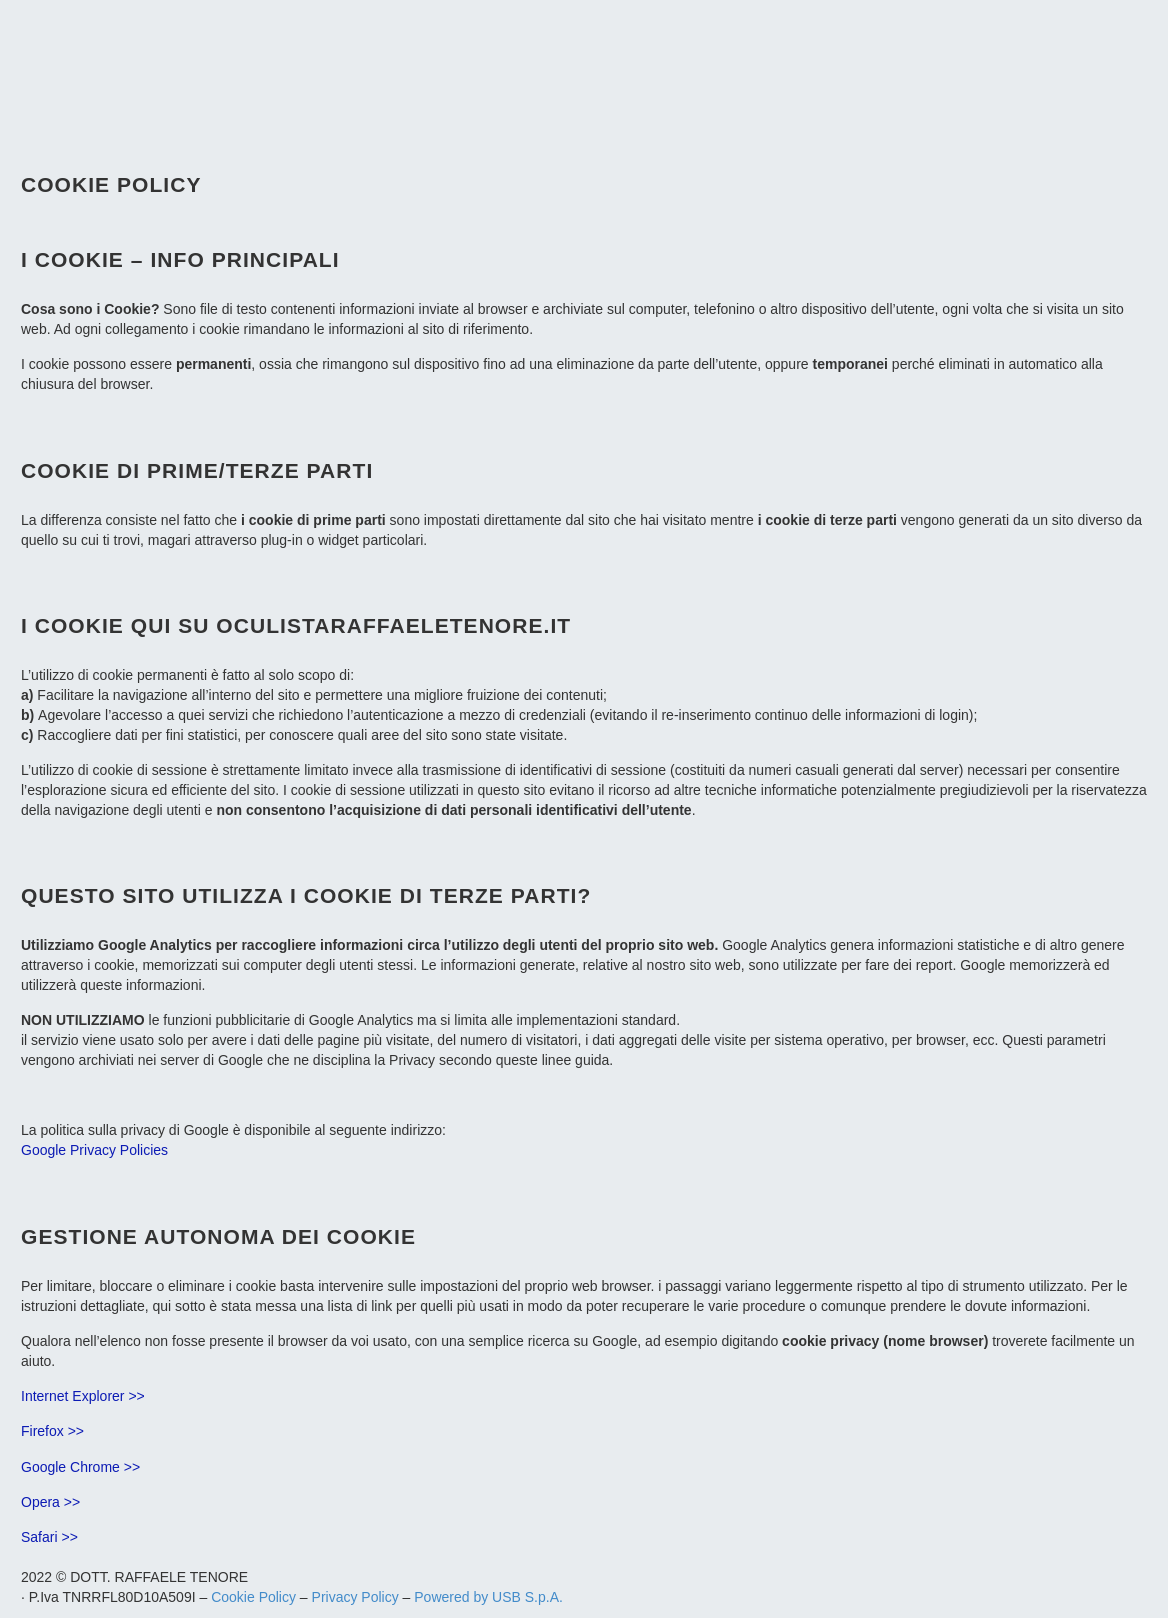  What do you see at coordinates (83, 1396) in the screenshot?
I see `Internet Explorer >>` at bounding box center [83, 1396].